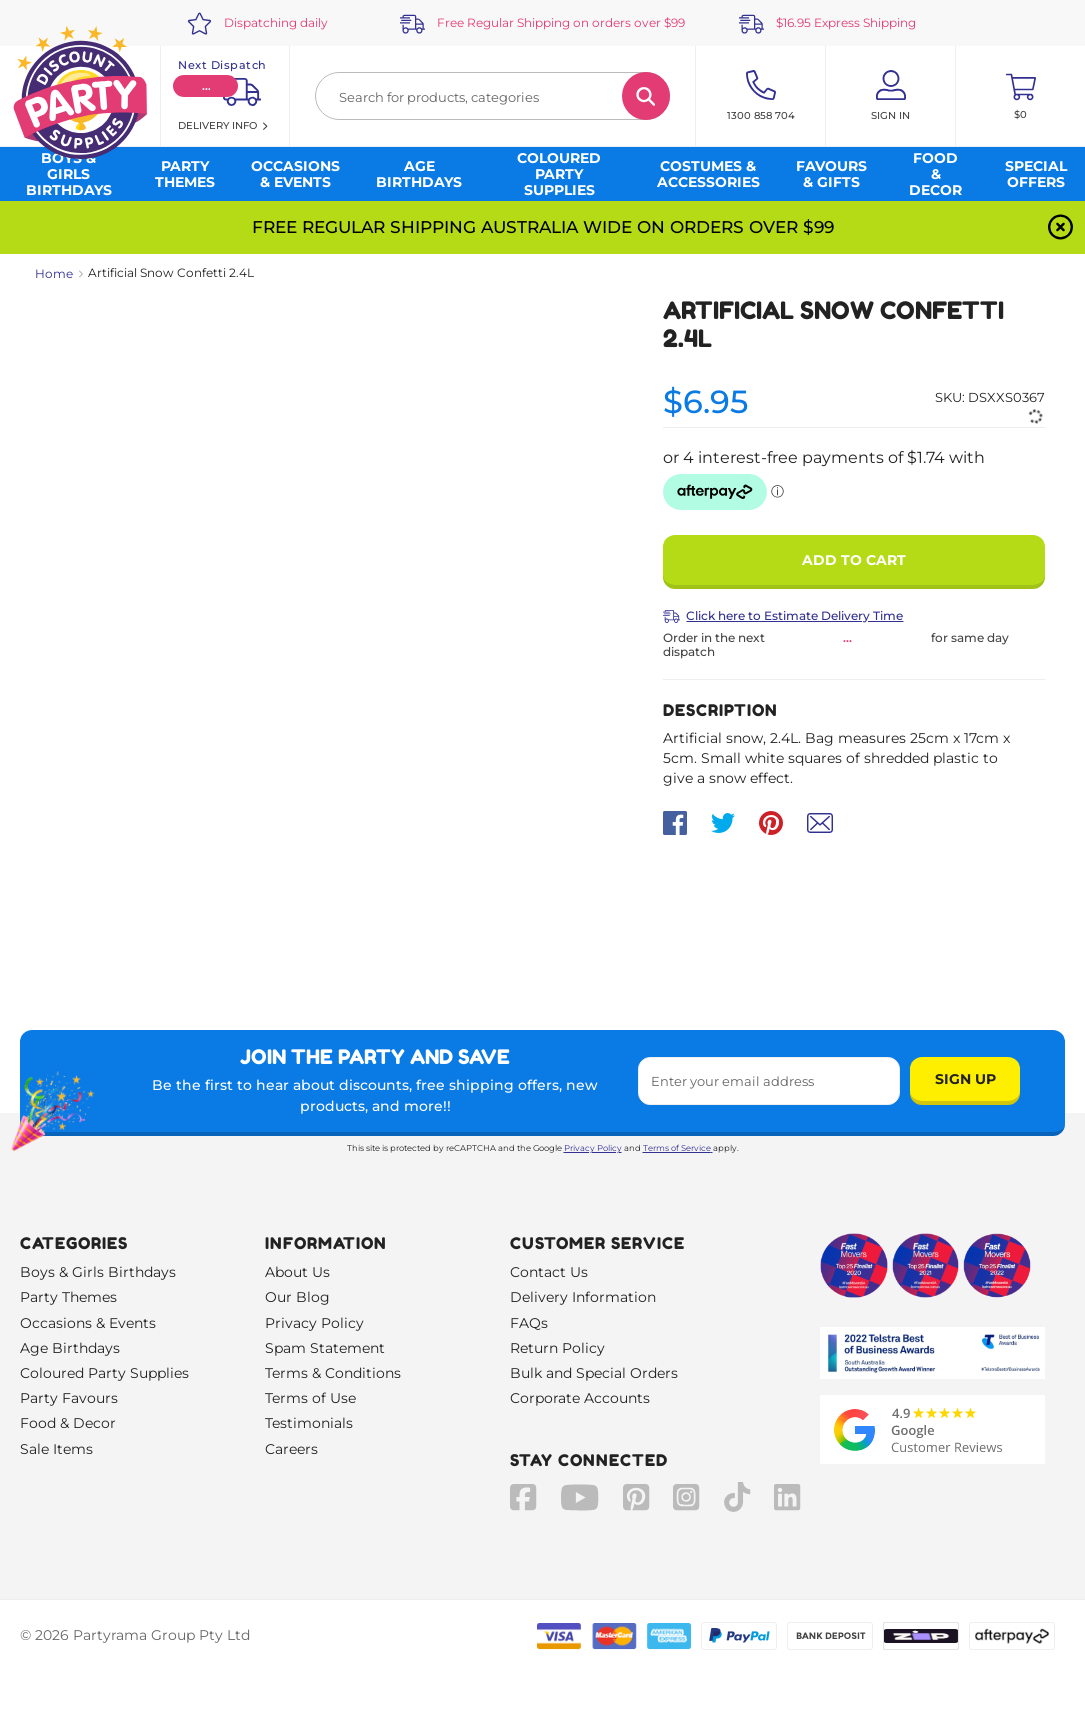  Describe the element at coordinates (56, 1449) in the screenshot. I see `Sale Items` at that location.